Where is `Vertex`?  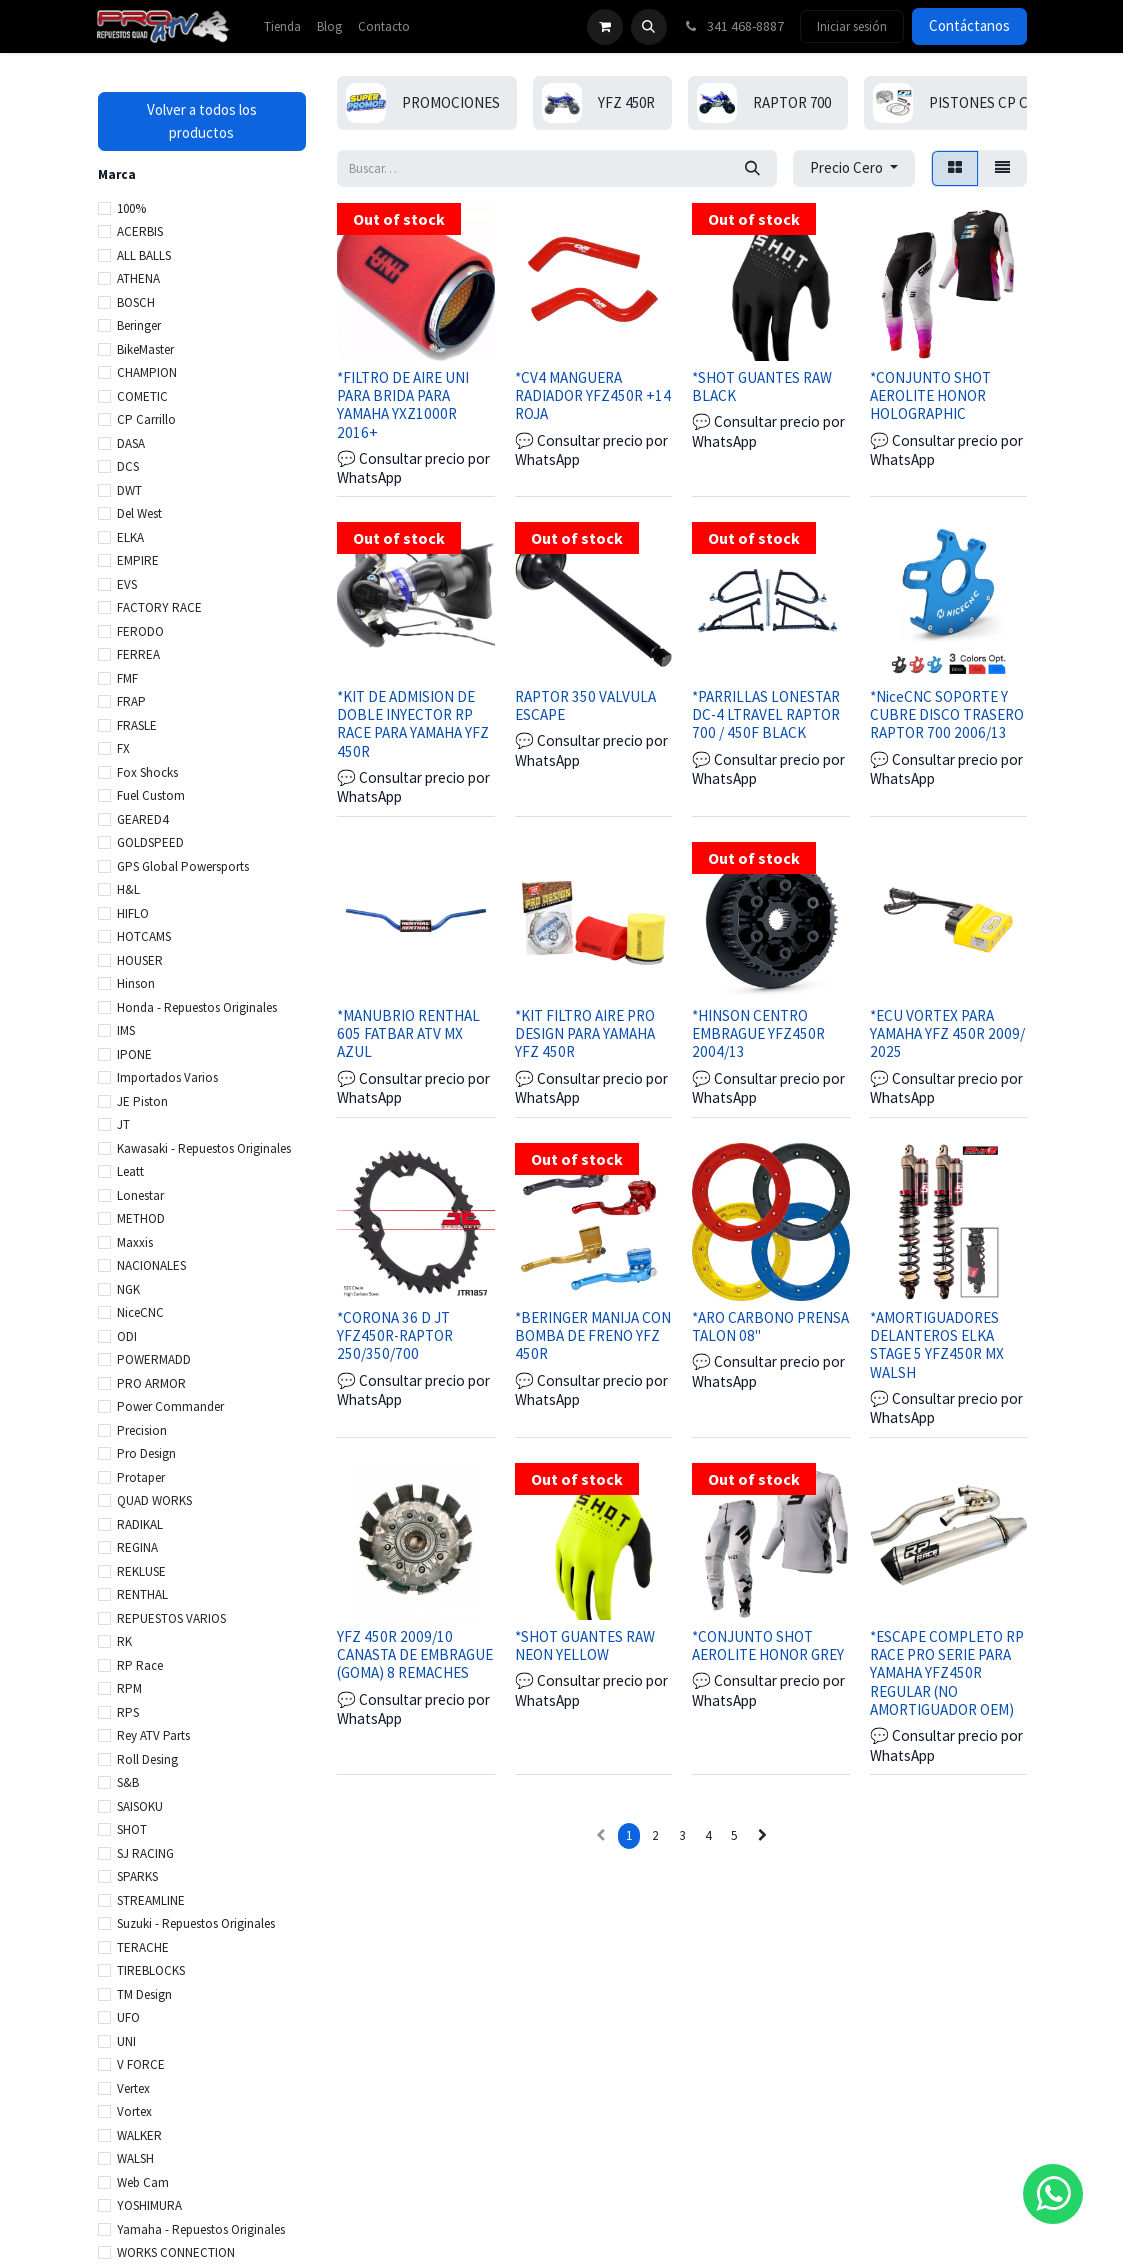
Vertex is located at coordinates (133, 2088).